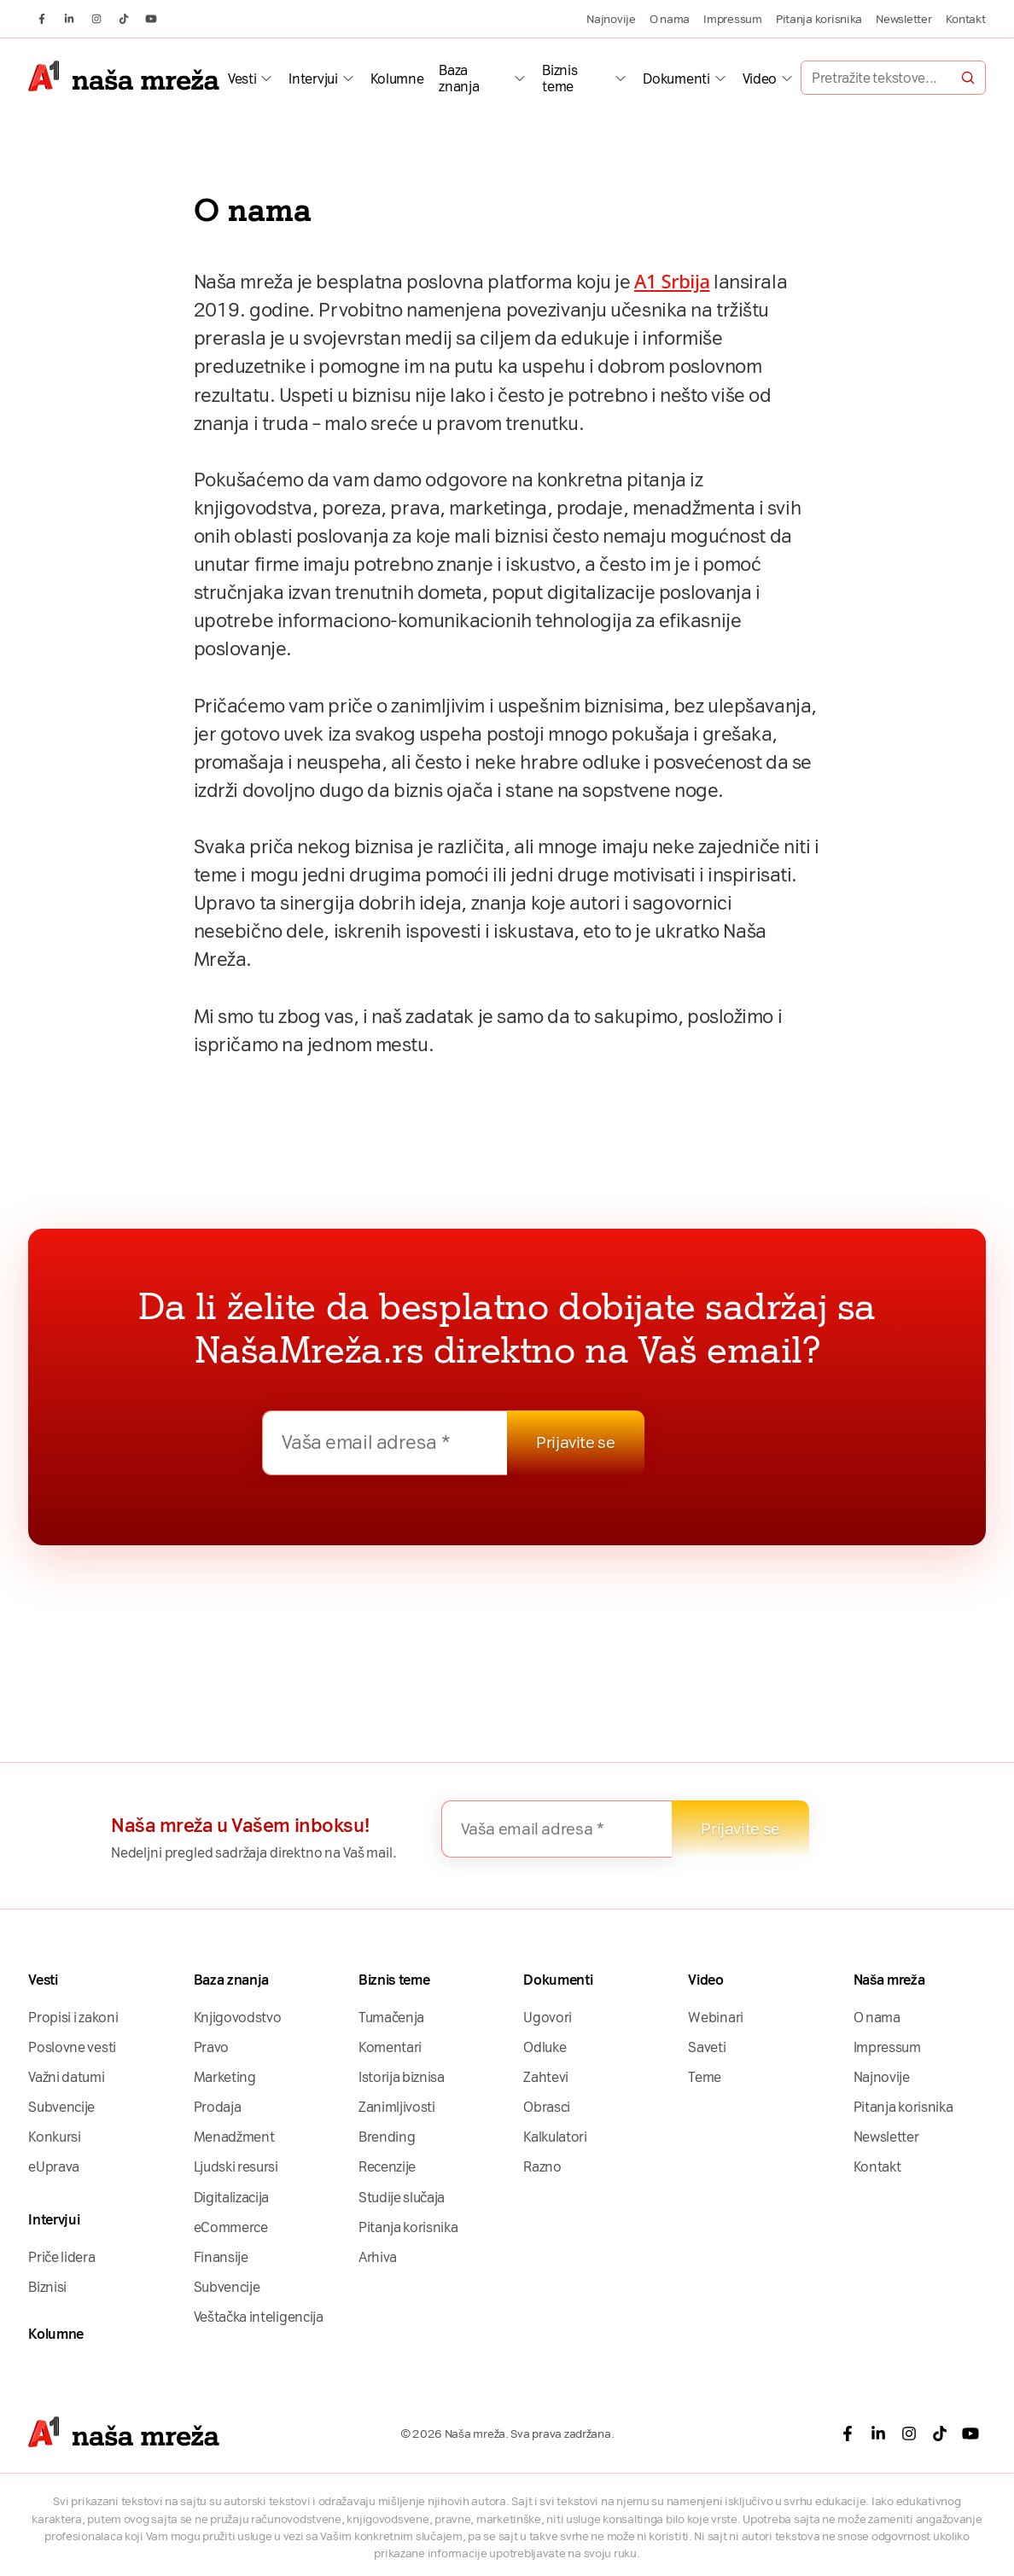 The height and width of the screenshot is (2576, 1014). What do you see at coordinates (242, 79) in the screenshot?
I see `Vesti` at bounding box center [242, 79].